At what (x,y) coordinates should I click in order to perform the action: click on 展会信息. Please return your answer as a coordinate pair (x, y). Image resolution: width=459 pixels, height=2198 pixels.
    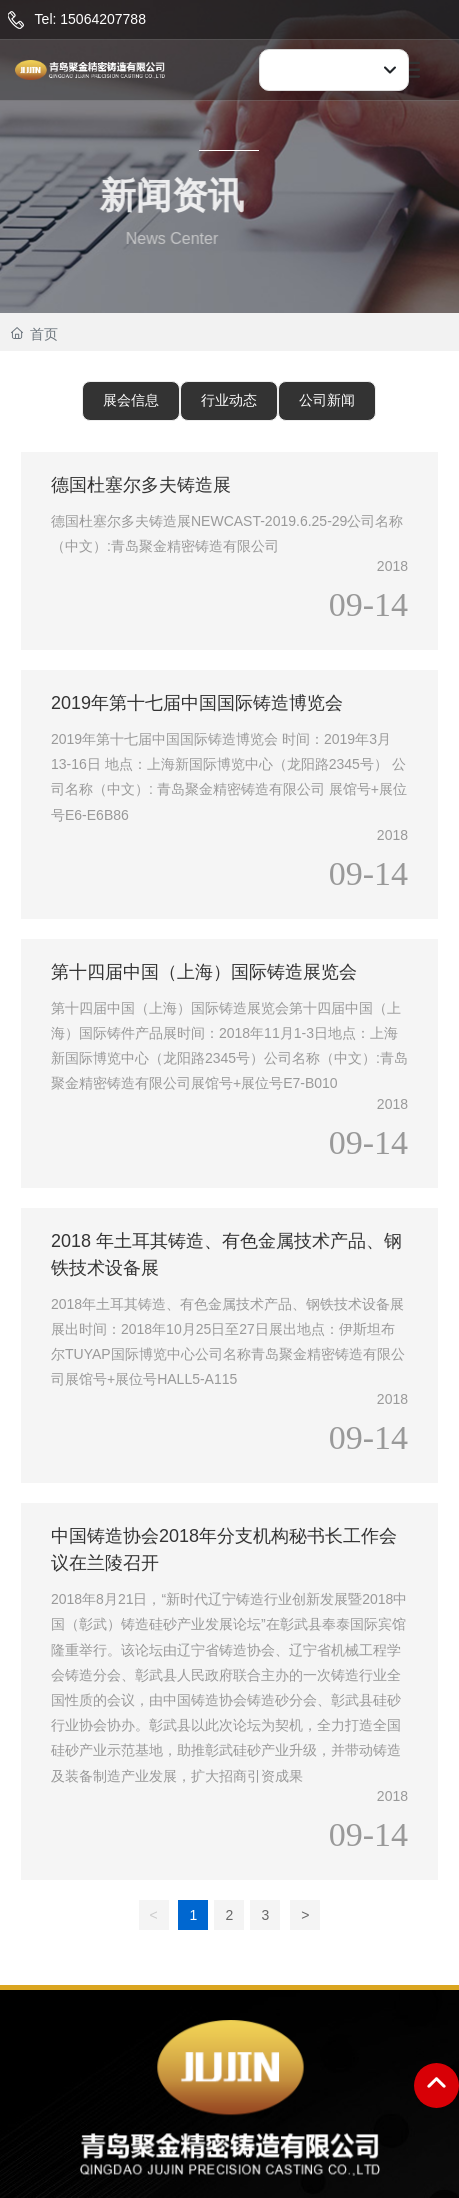
    Looking at the image, I should click on (131, 400).